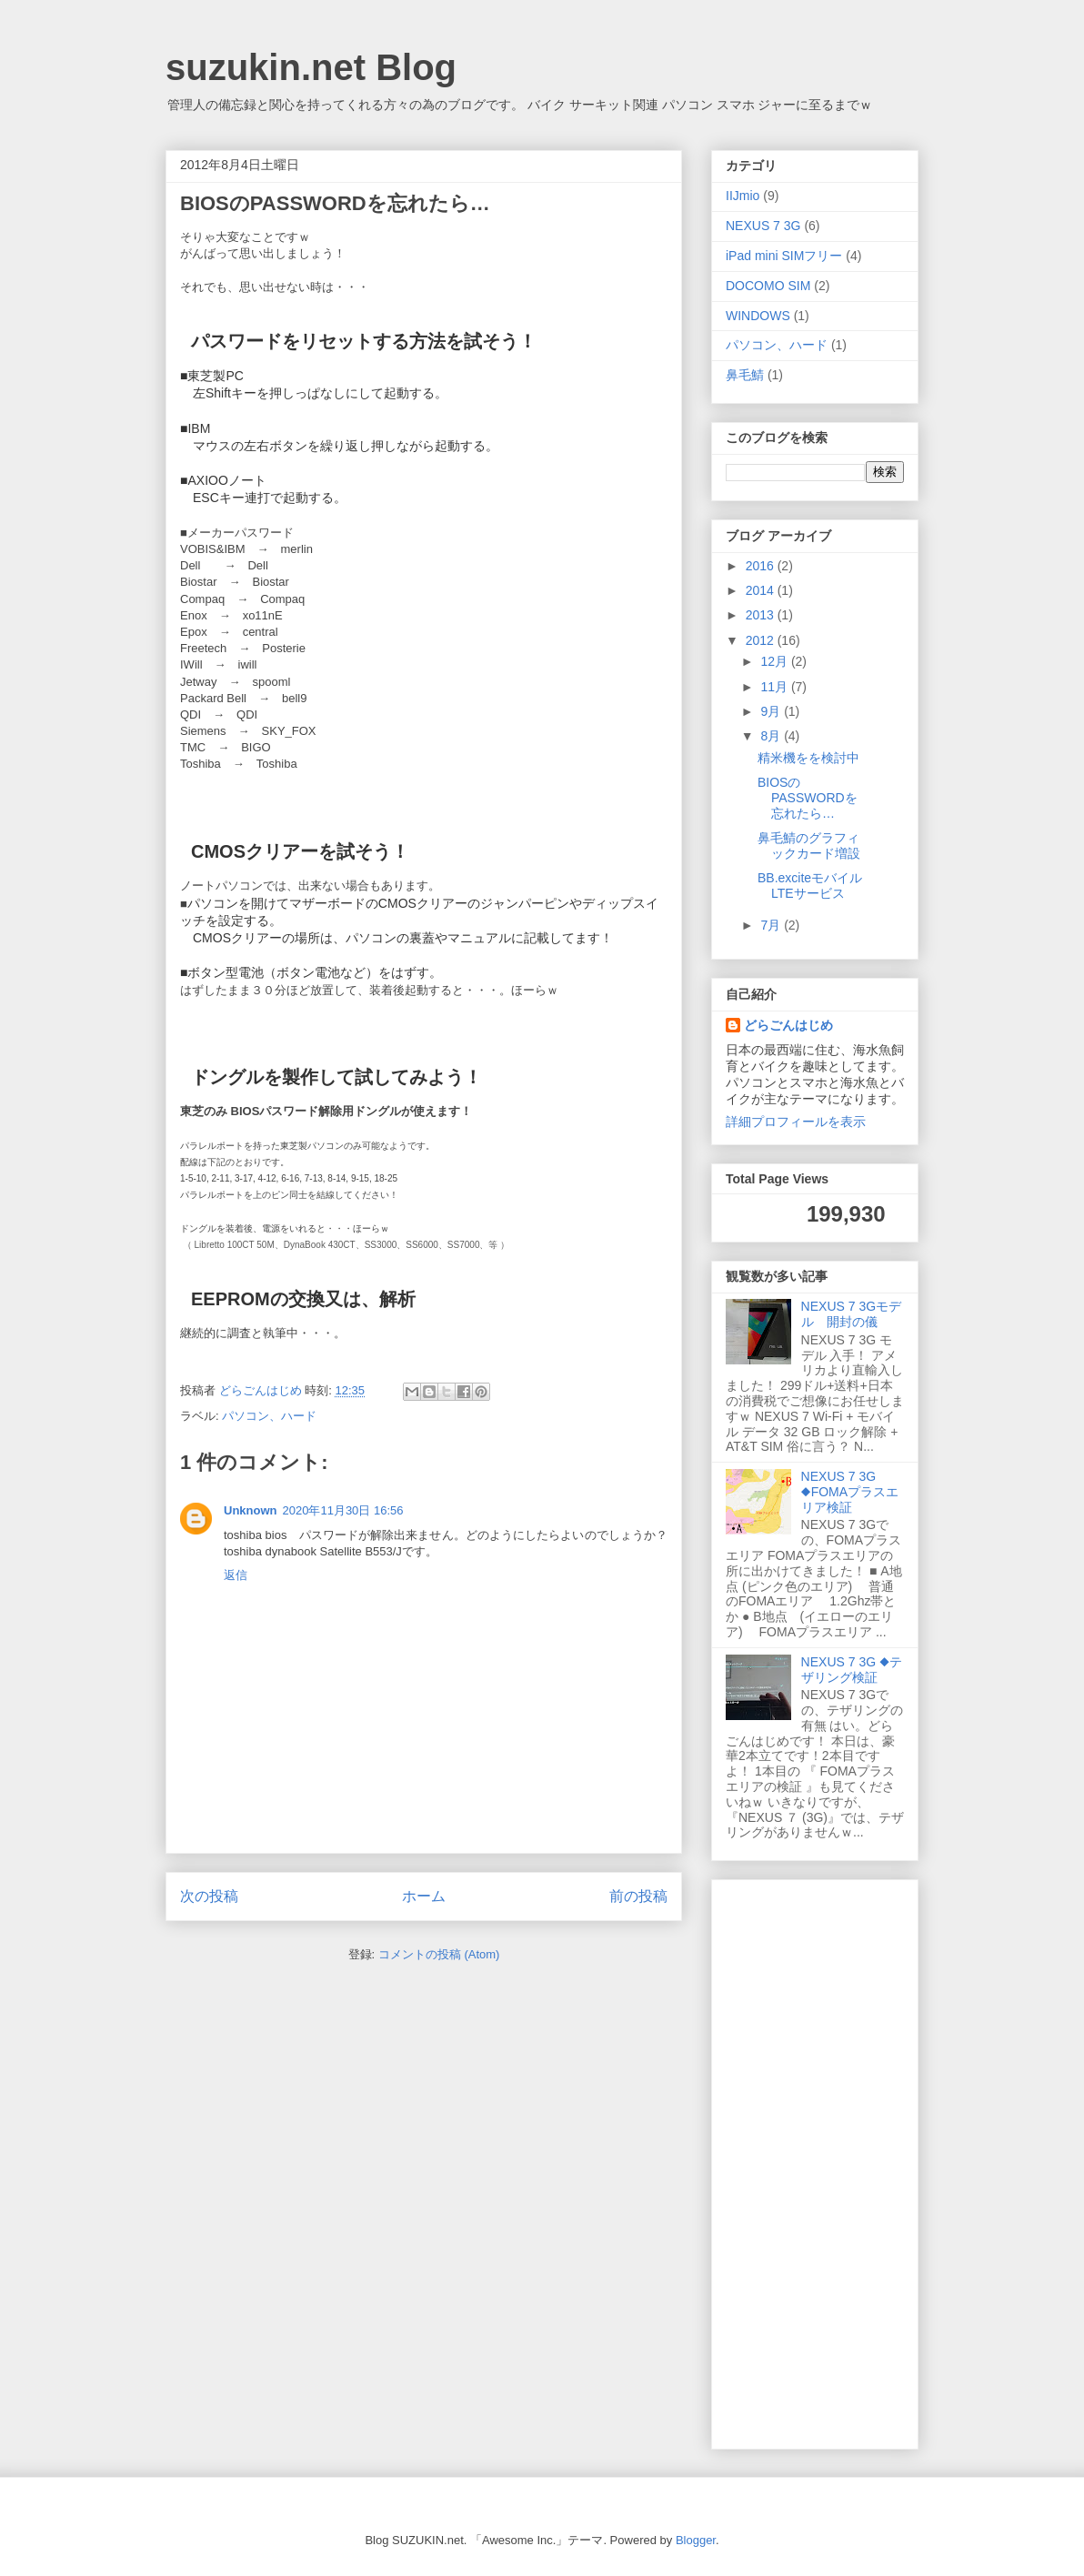  Describe the element at coordinates (638, 1896) in the screenshot. I see `前の投稿` at that location.